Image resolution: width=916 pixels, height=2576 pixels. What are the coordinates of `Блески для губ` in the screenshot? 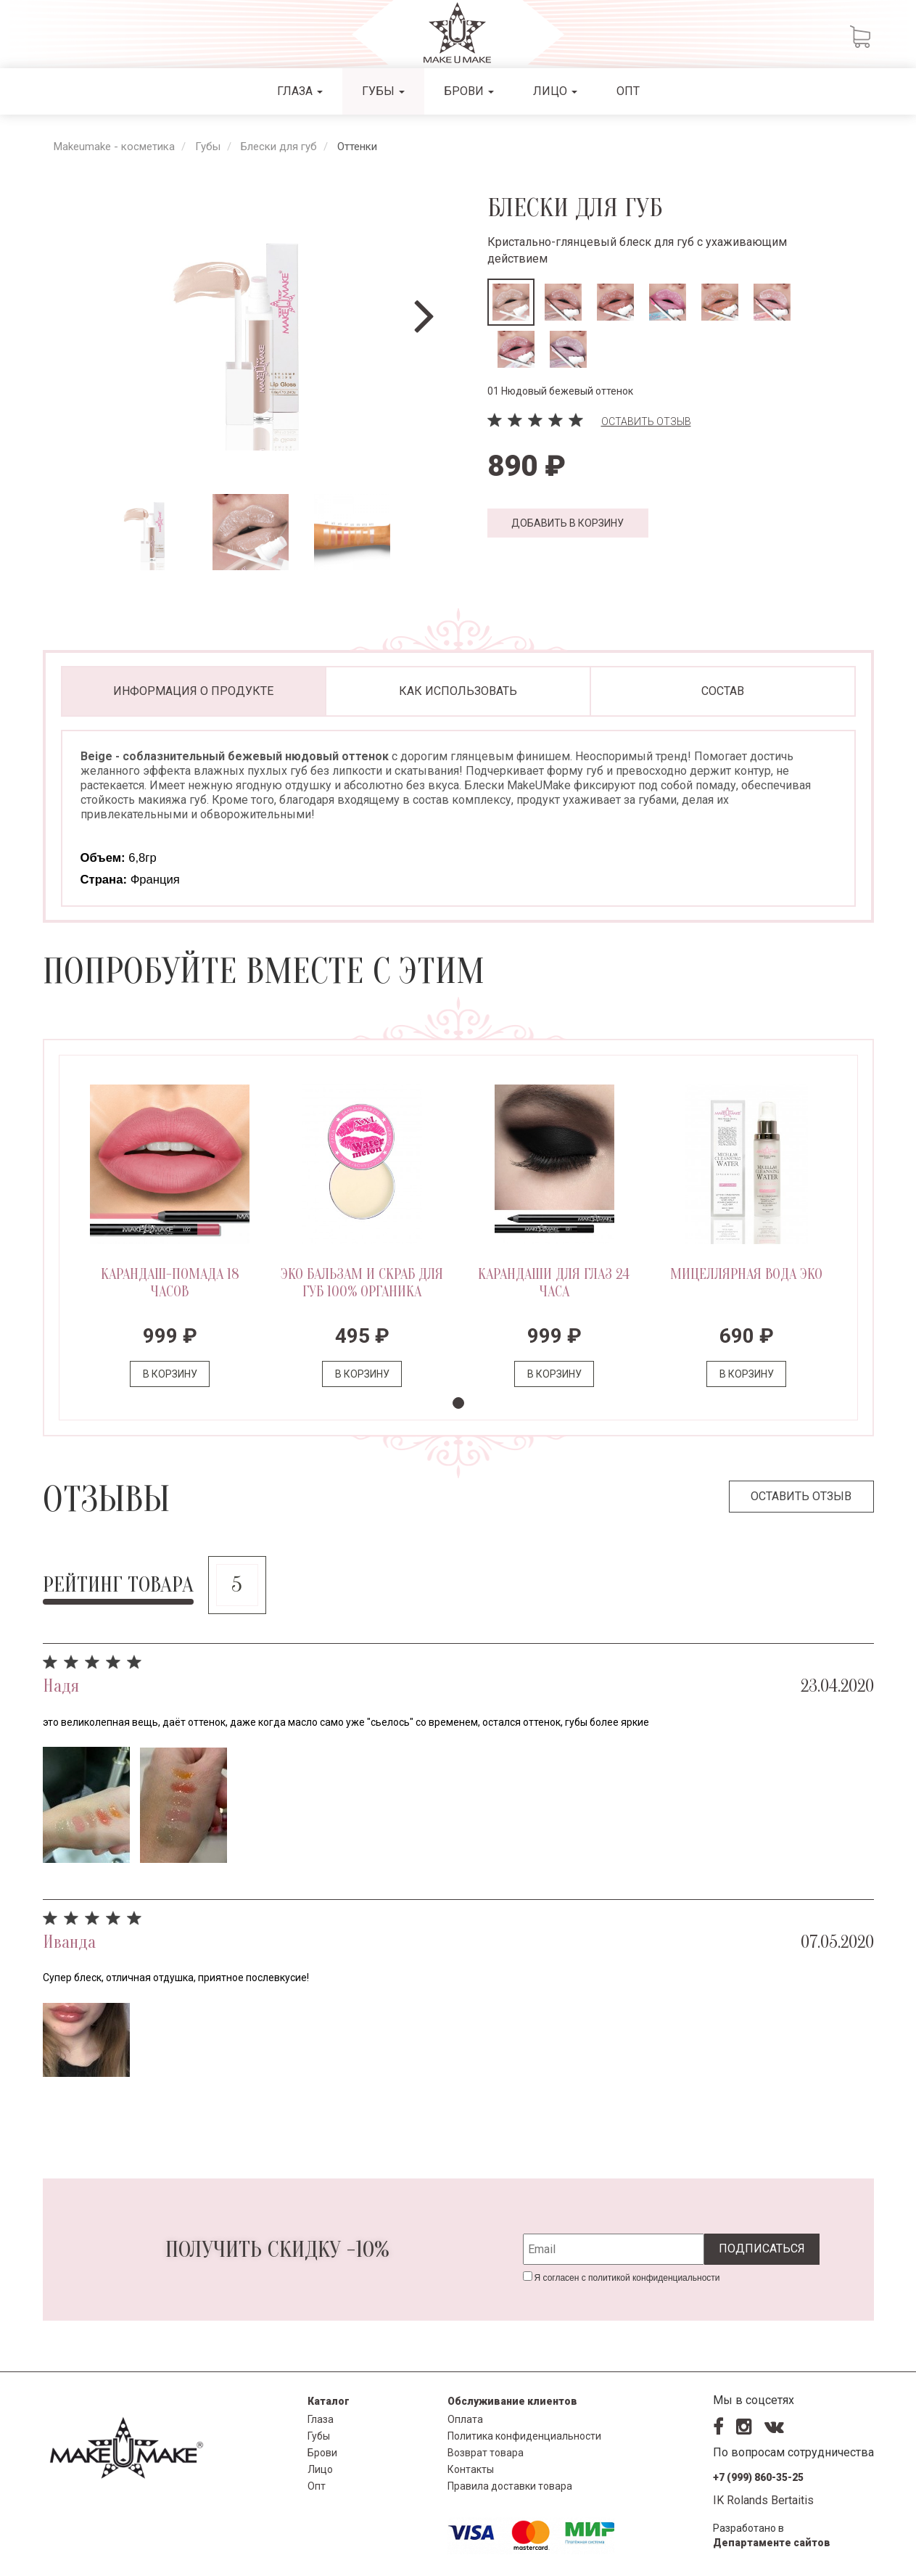 It's located at (279, 146).